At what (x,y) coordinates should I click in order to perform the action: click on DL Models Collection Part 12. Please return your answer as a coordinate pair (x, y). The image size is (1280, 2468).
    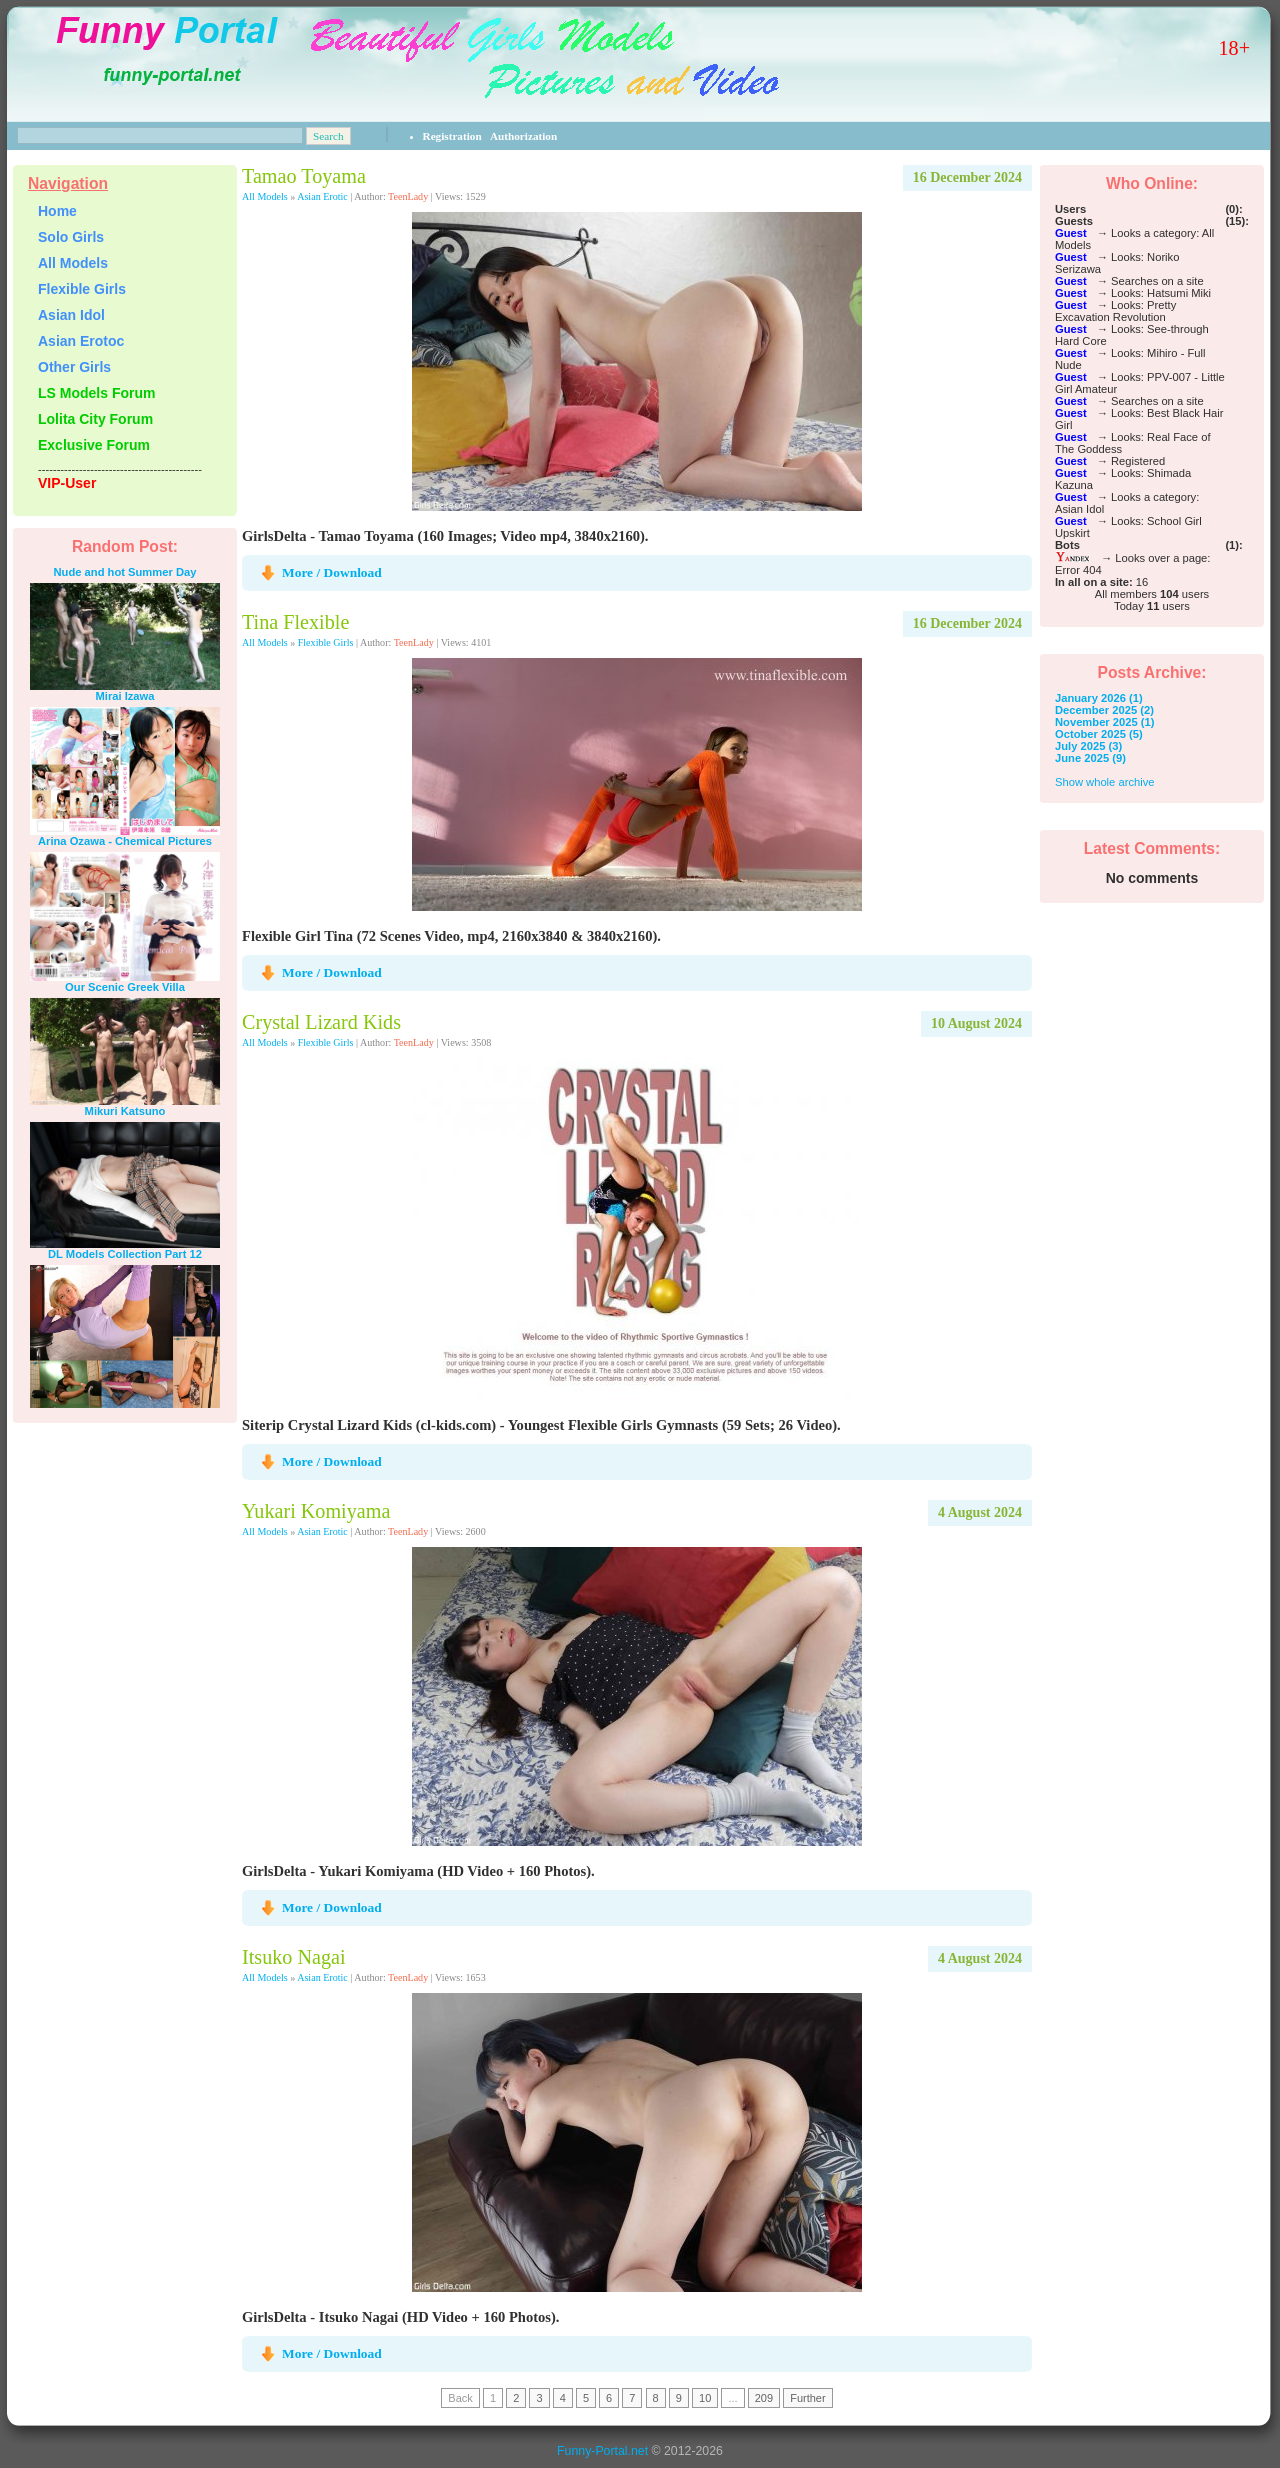
    Looking at the image, I should click on (125, 1254).